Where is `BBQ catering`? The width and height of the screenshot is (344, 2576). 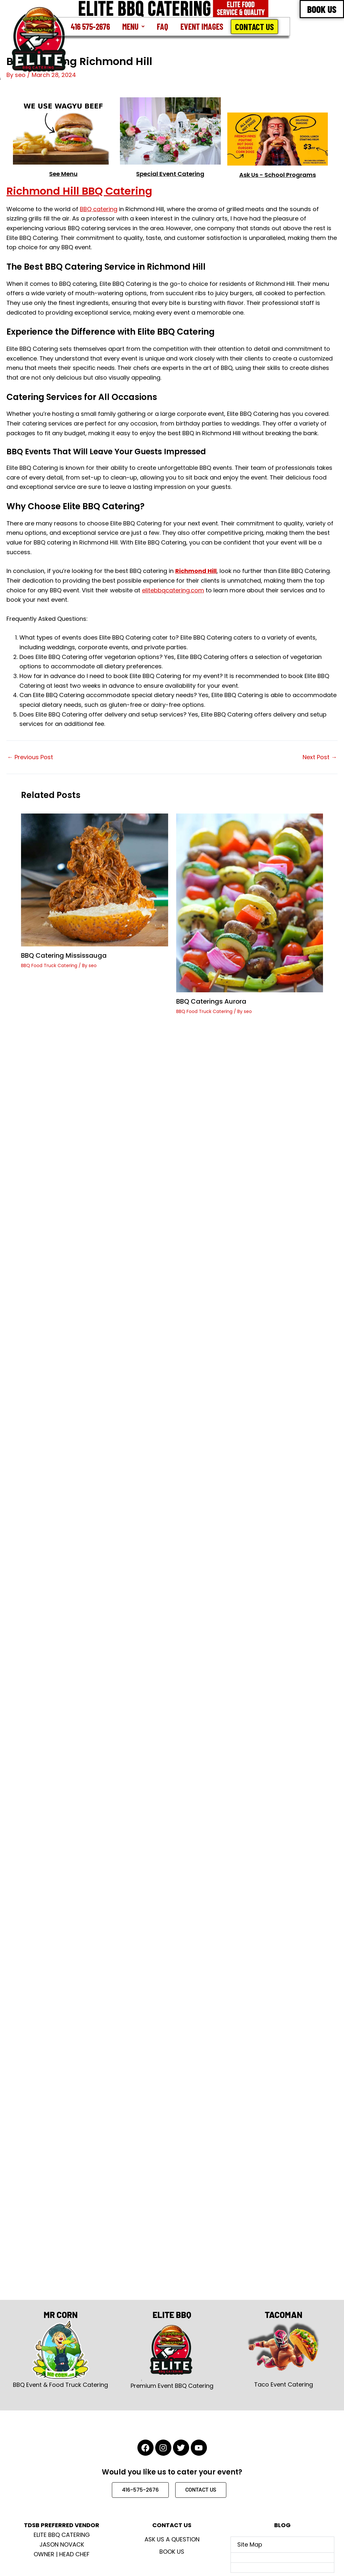
BBQ catering is located at coordinates (98, 209).